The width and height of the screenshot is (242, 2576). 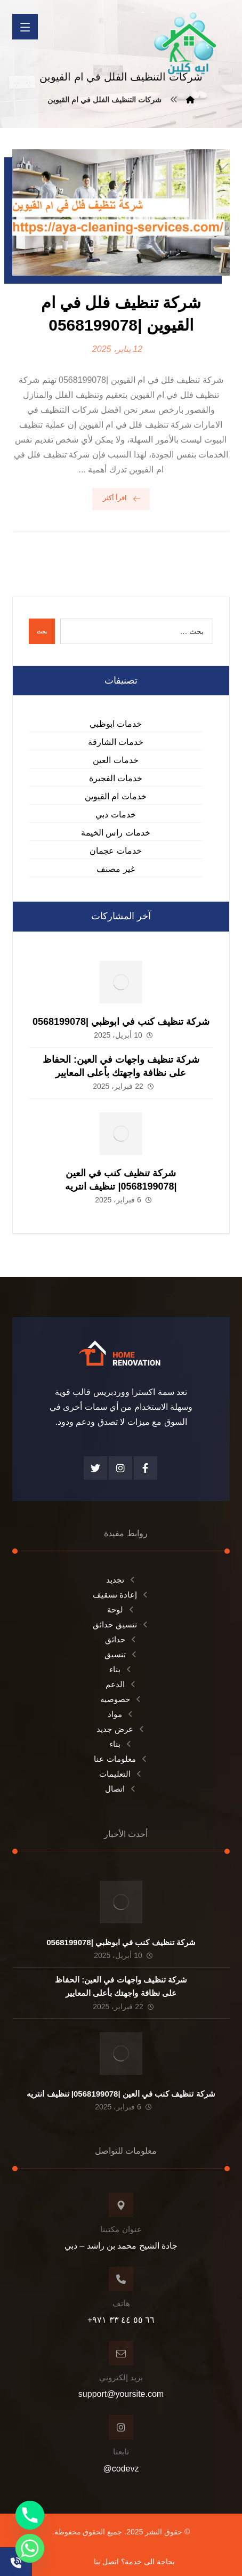 What do you see at coordinates (120, 1468) in the screenshot?
I see `[انستغرام]` at bounding box center [120, 1468].